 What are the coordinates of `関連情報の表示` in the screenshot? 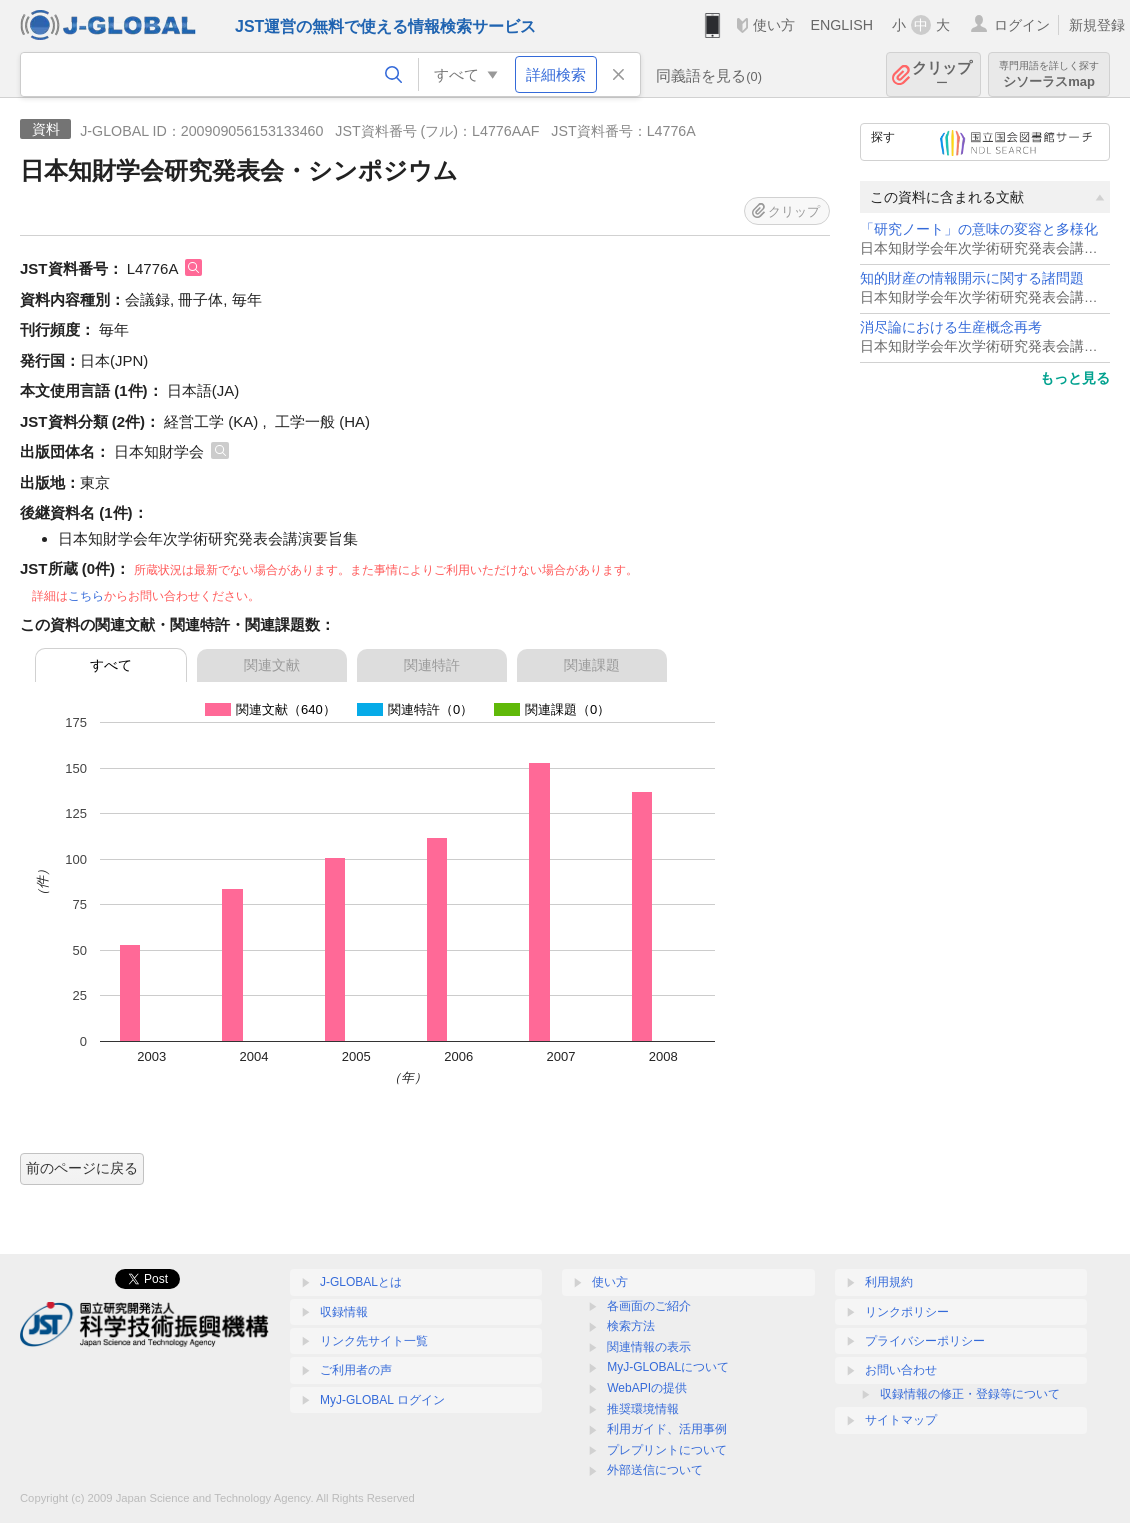 It's located at (649, 1347).